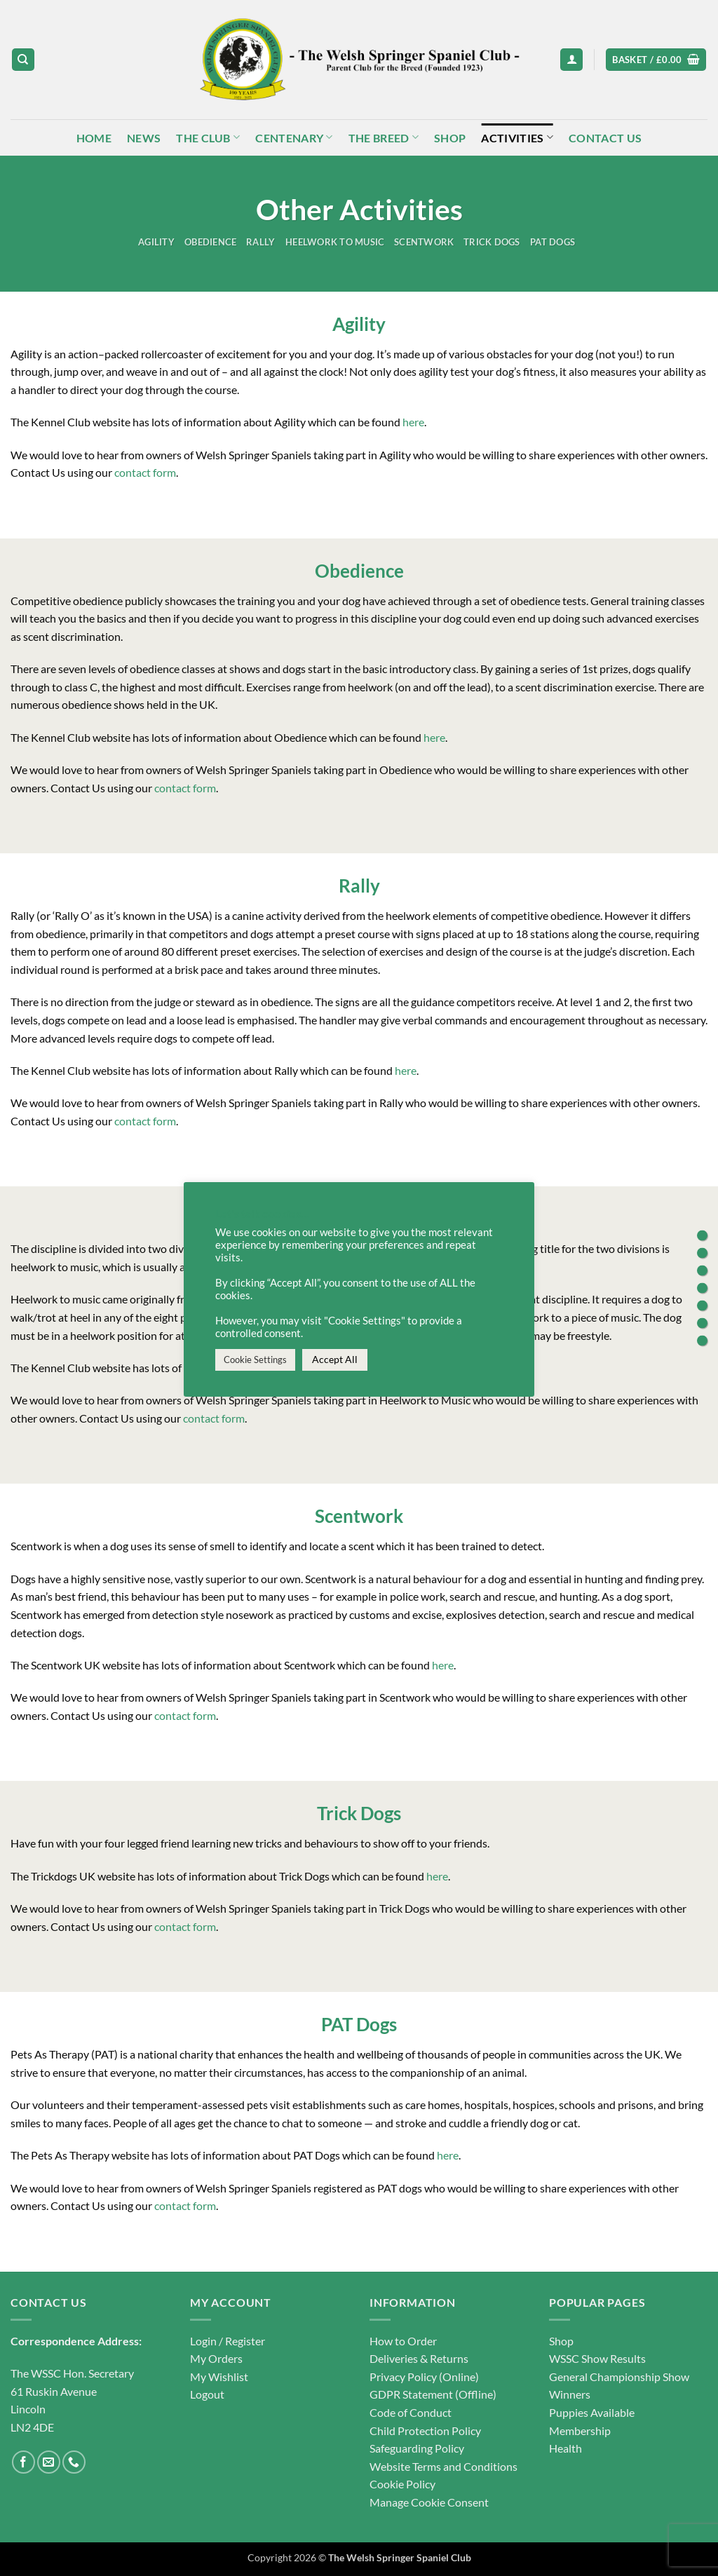  Describe the element at coordinates (335, 1359) in the screenshot. I see `Accept All [button]` at that location.